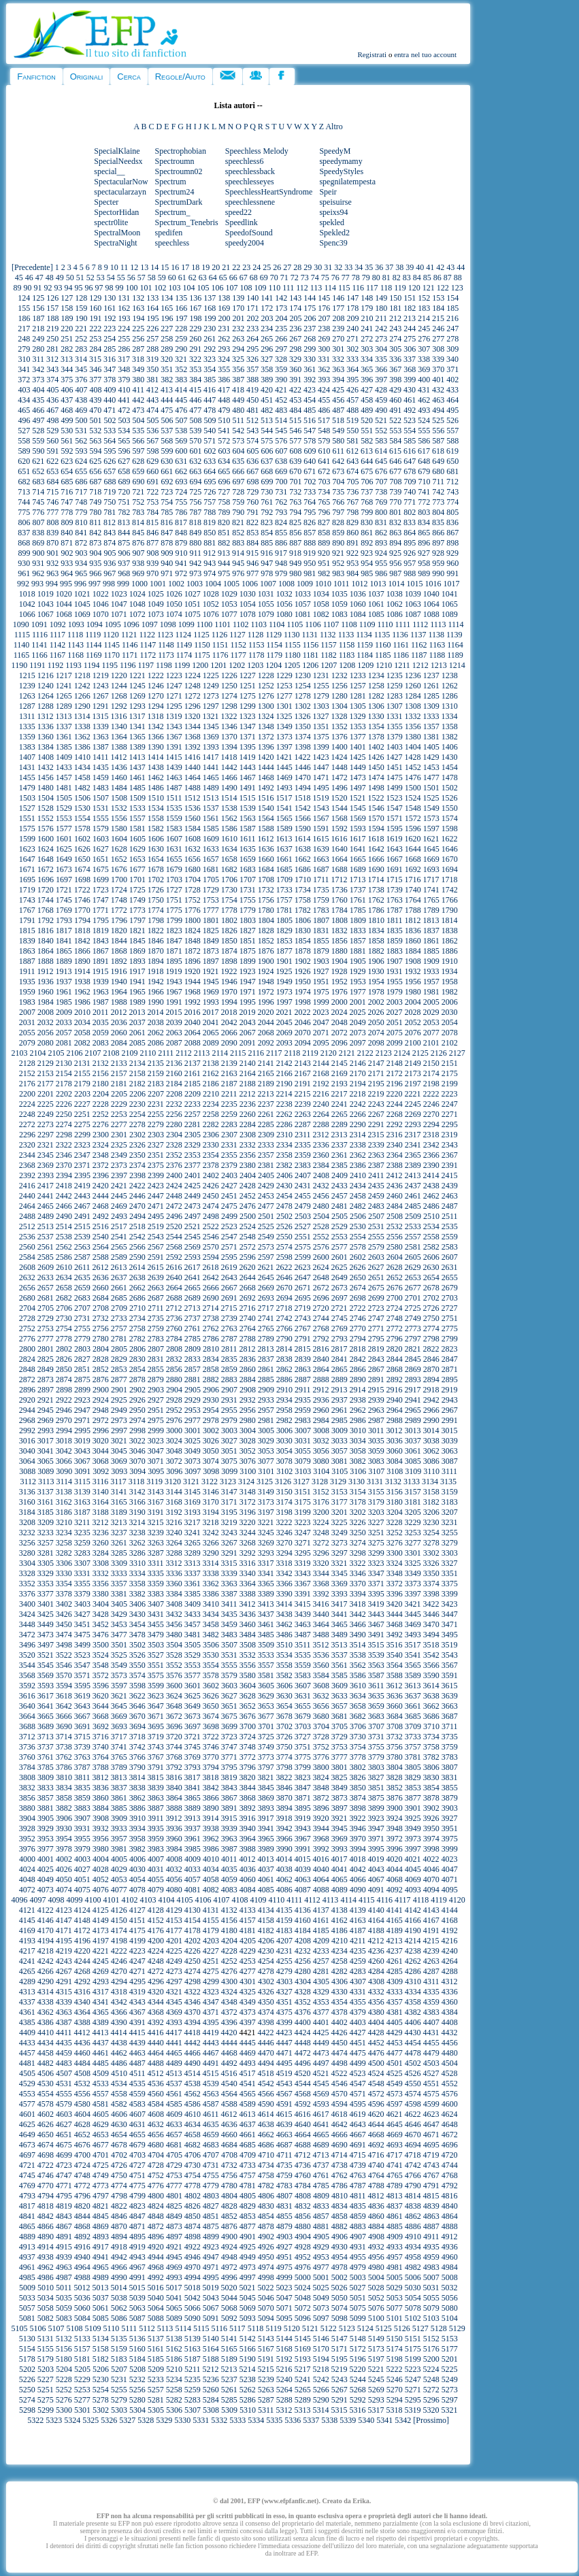  Describe the element at coordinates (82, 1175) in the screenshot. I see `2395` at that location.